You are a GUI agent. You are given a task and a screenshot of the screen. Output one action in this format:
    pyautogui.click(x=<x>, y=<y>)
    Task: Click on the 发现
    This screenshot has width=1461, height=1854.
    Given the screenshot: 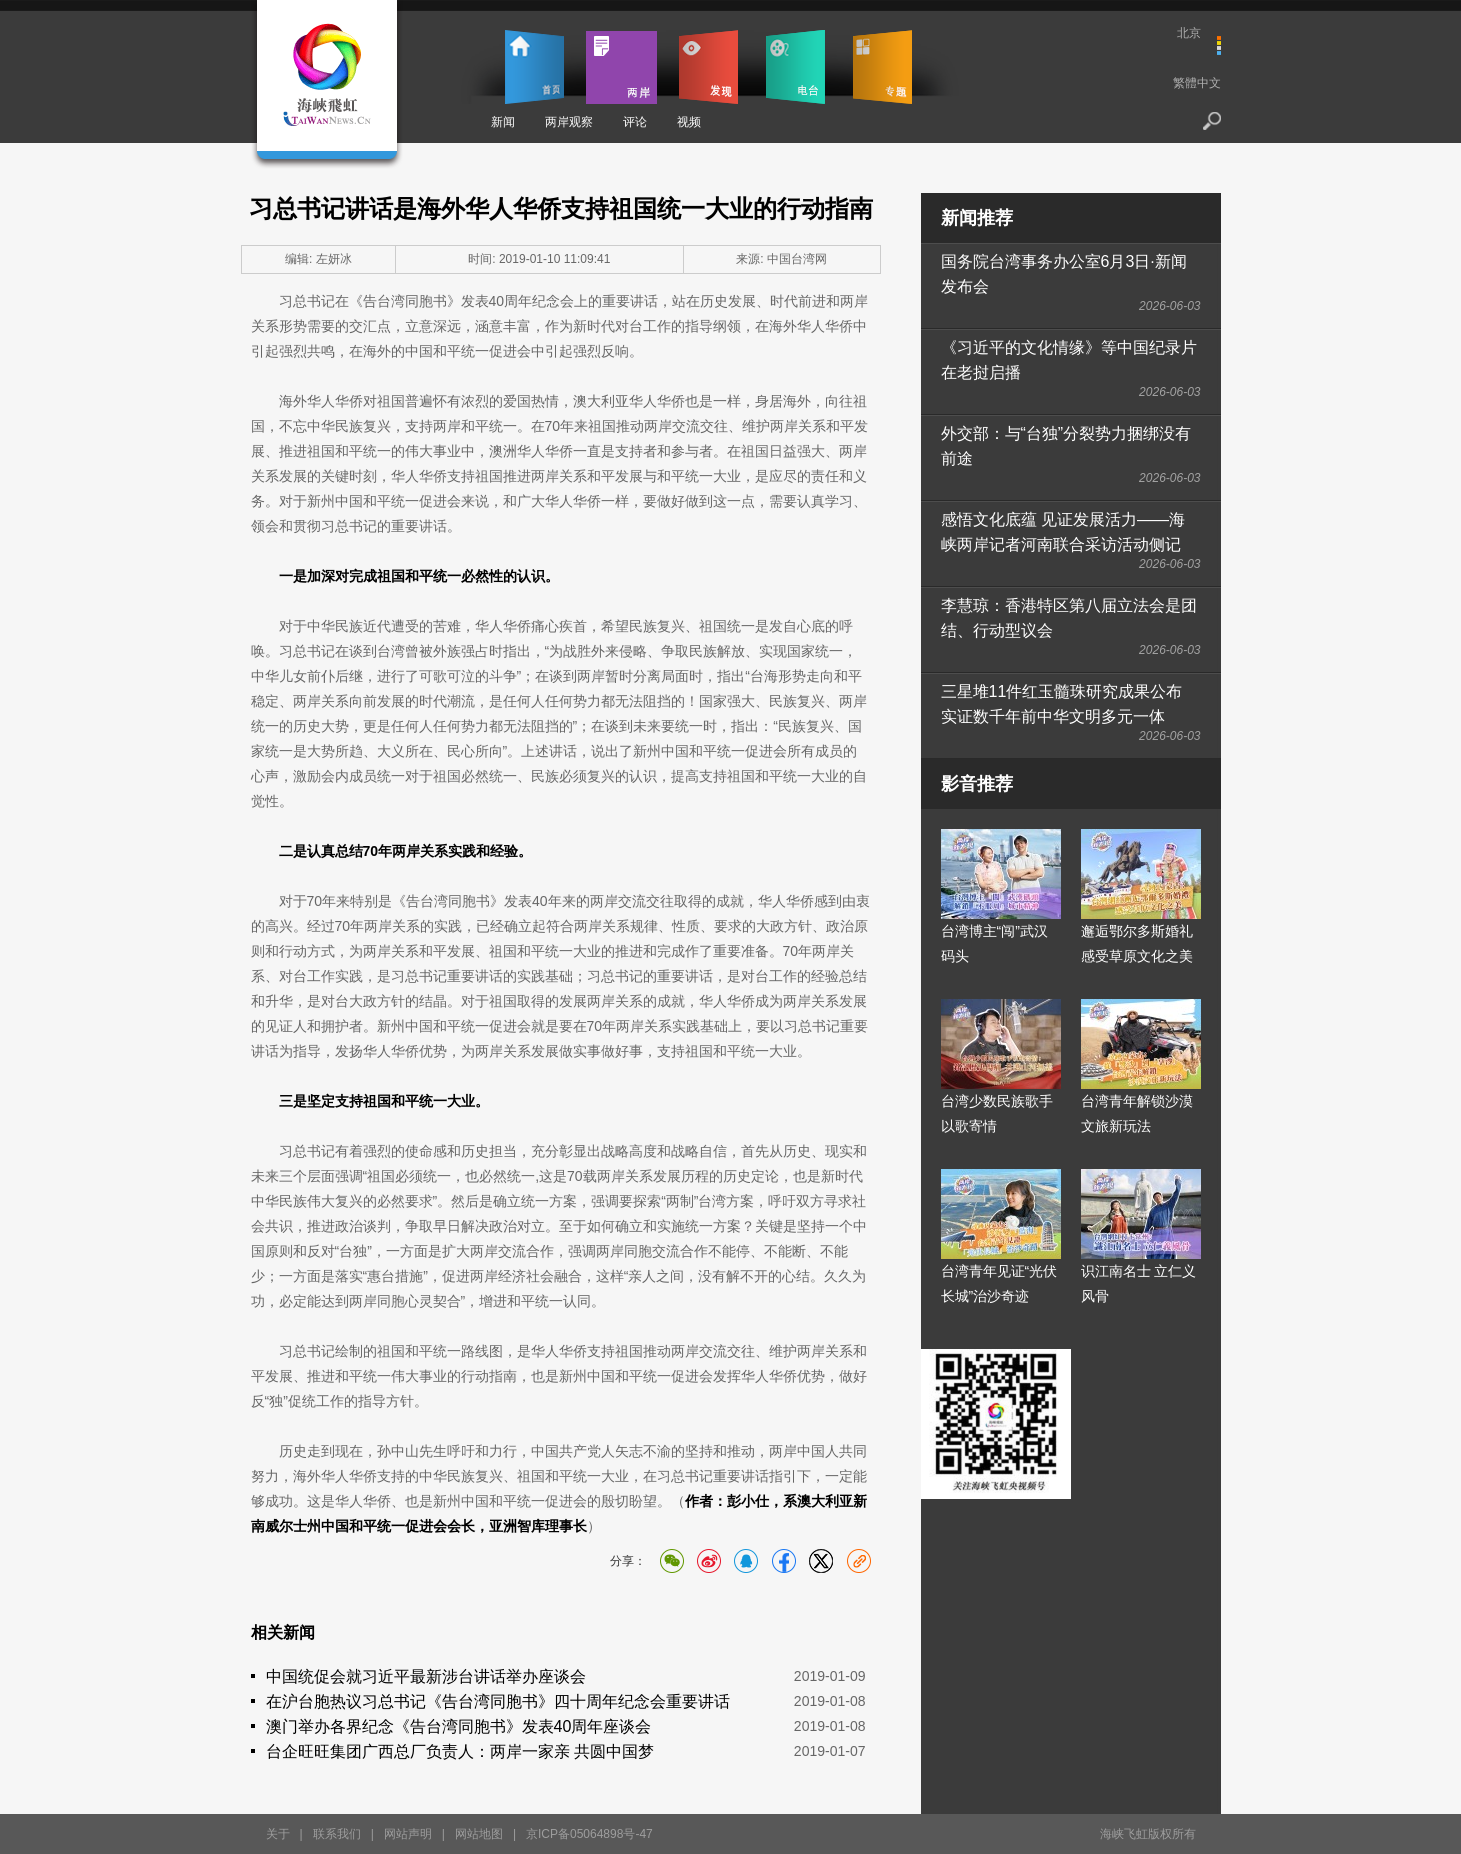 What is the action you would take?
    pyautogui.click(x=708, y=67)
    